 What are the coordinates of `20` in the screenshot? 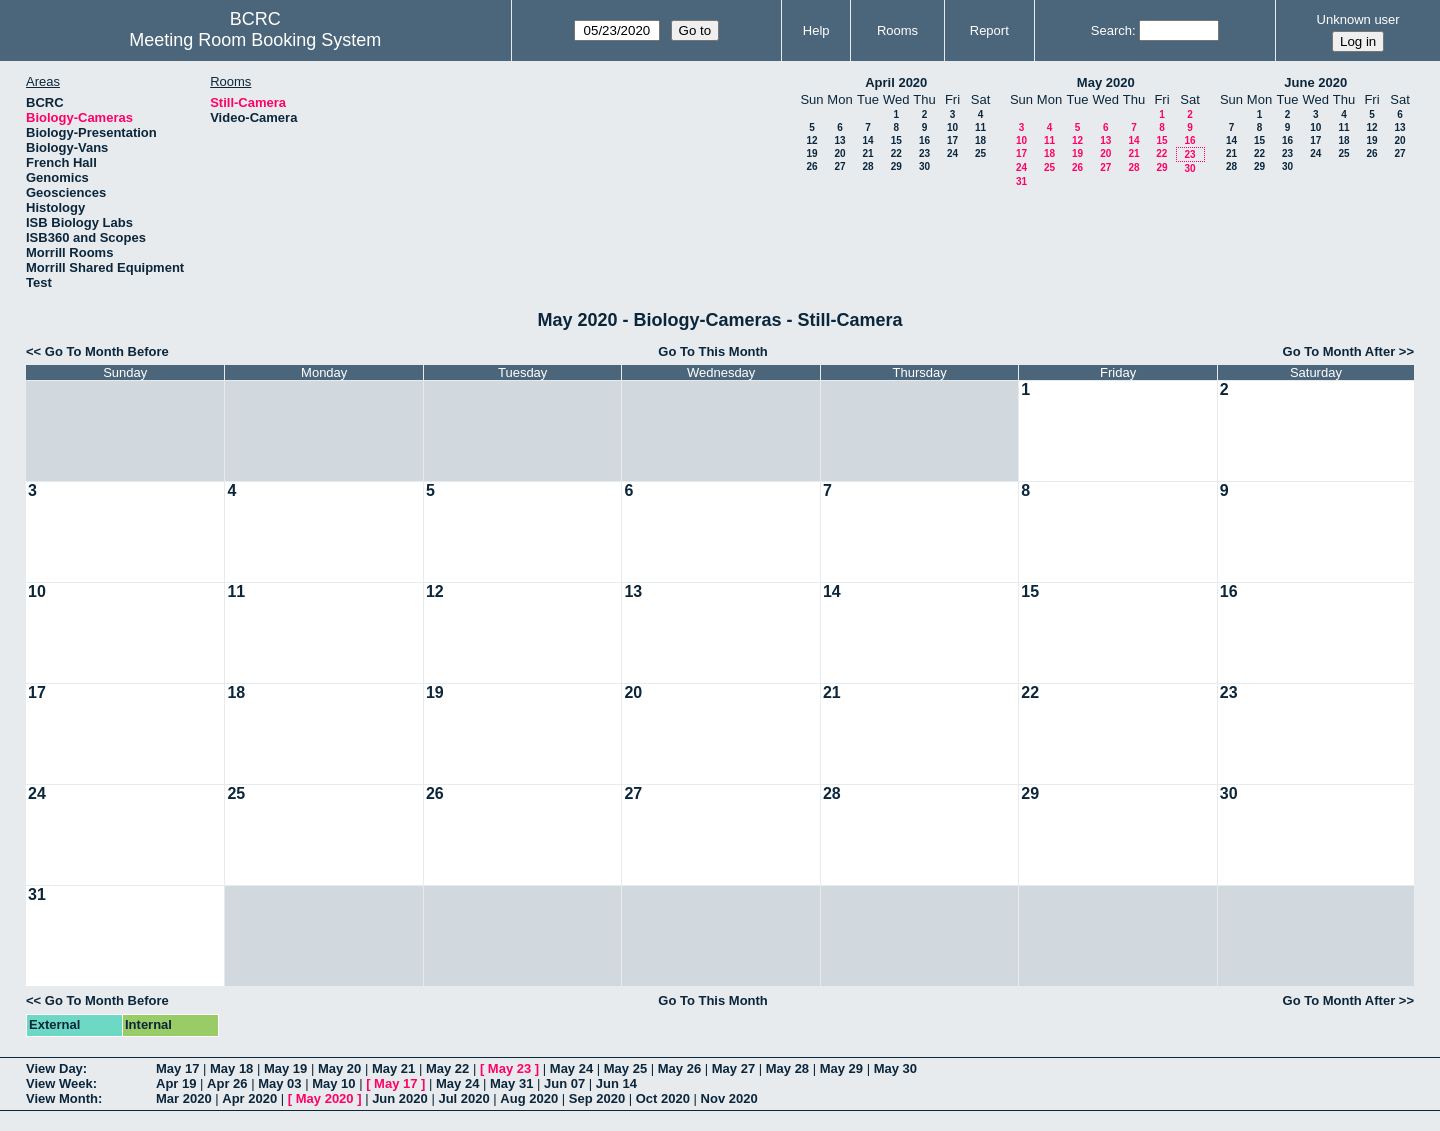 It's located at (839, 153).